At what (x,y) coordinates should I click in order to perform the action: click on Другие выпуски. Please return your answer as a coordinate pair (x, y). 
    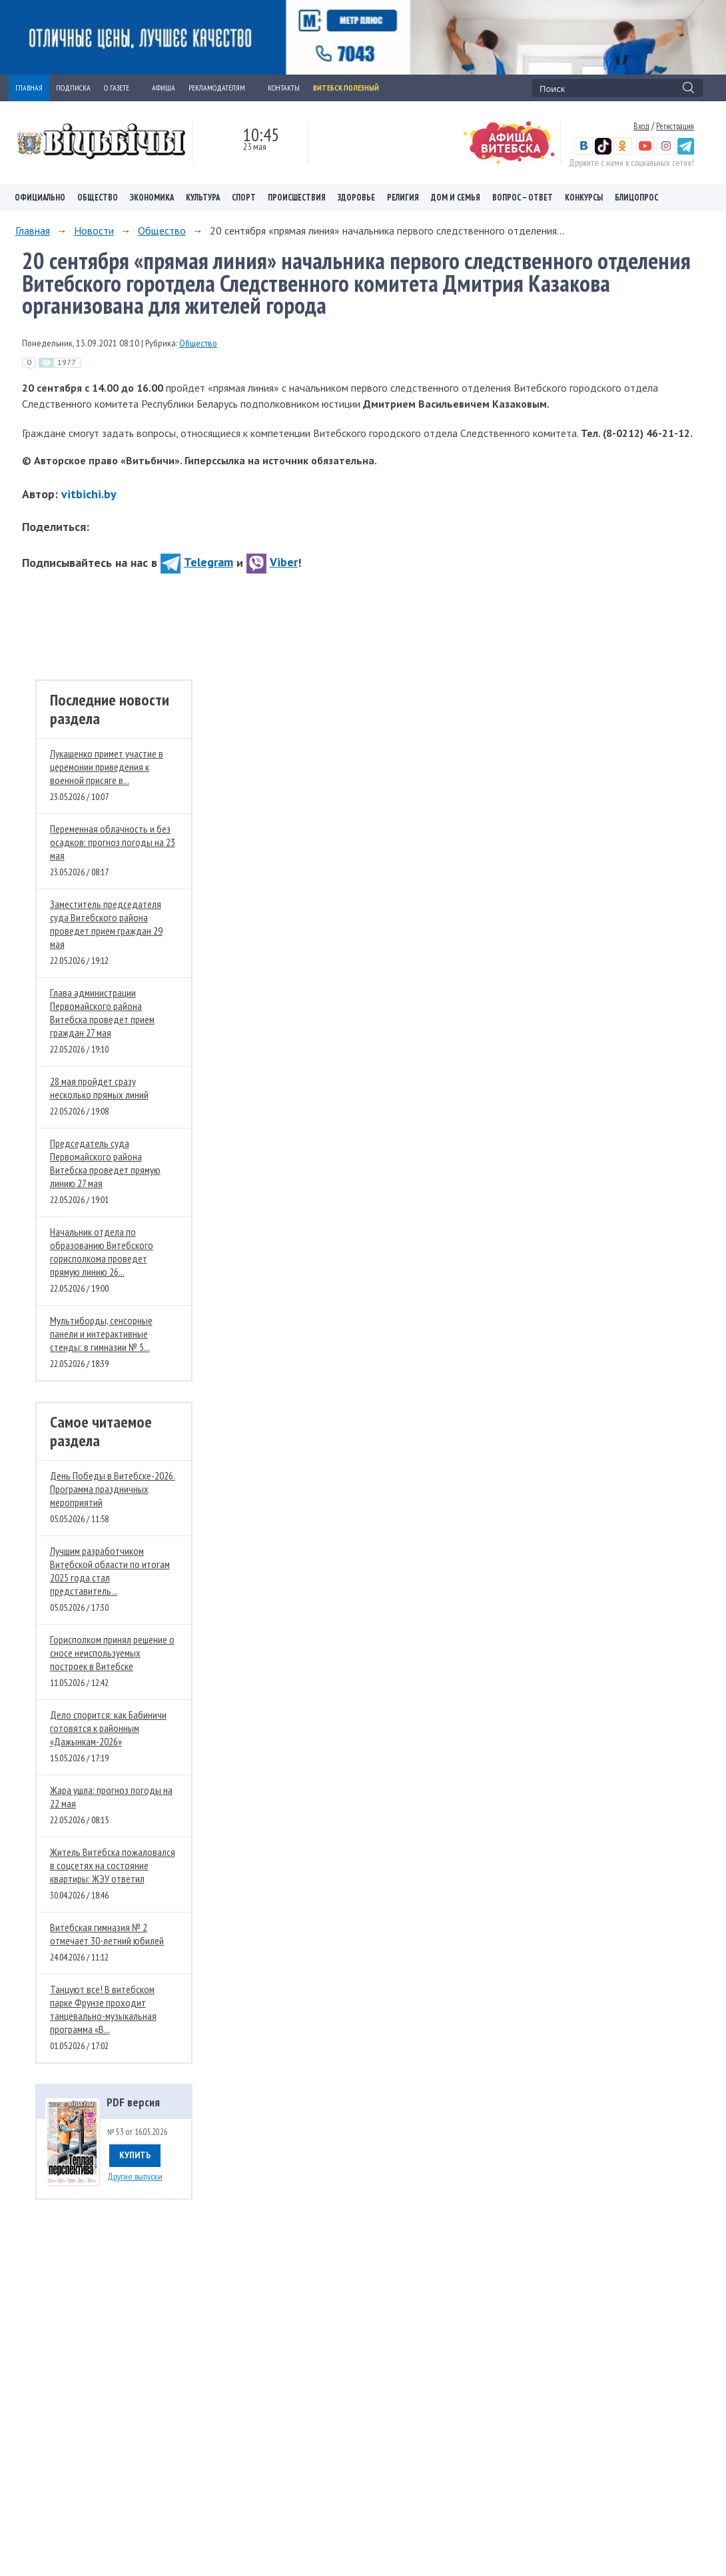
    Looking at the image, I should click on (135, 2176).